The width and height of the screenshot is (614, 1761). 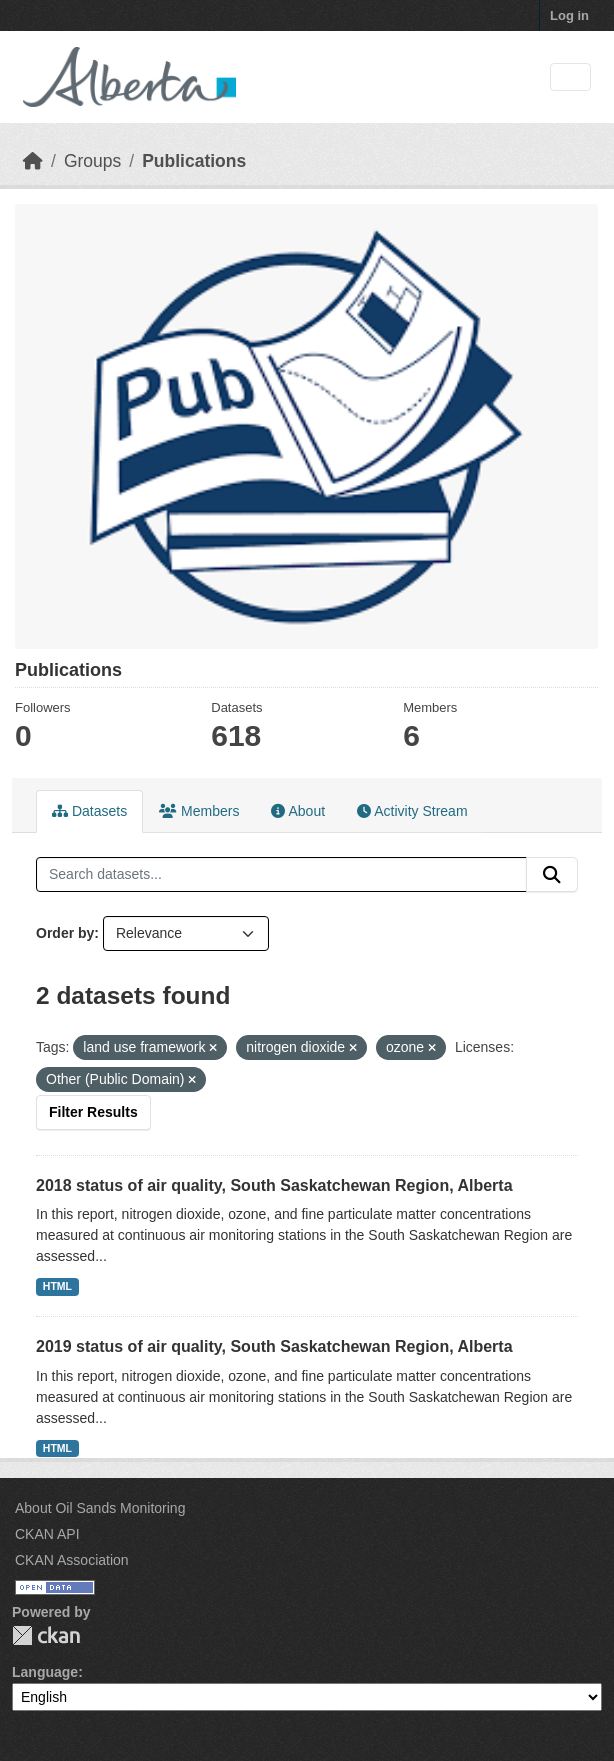 I want to click on Filter Results, so click(x=93, y=1112).